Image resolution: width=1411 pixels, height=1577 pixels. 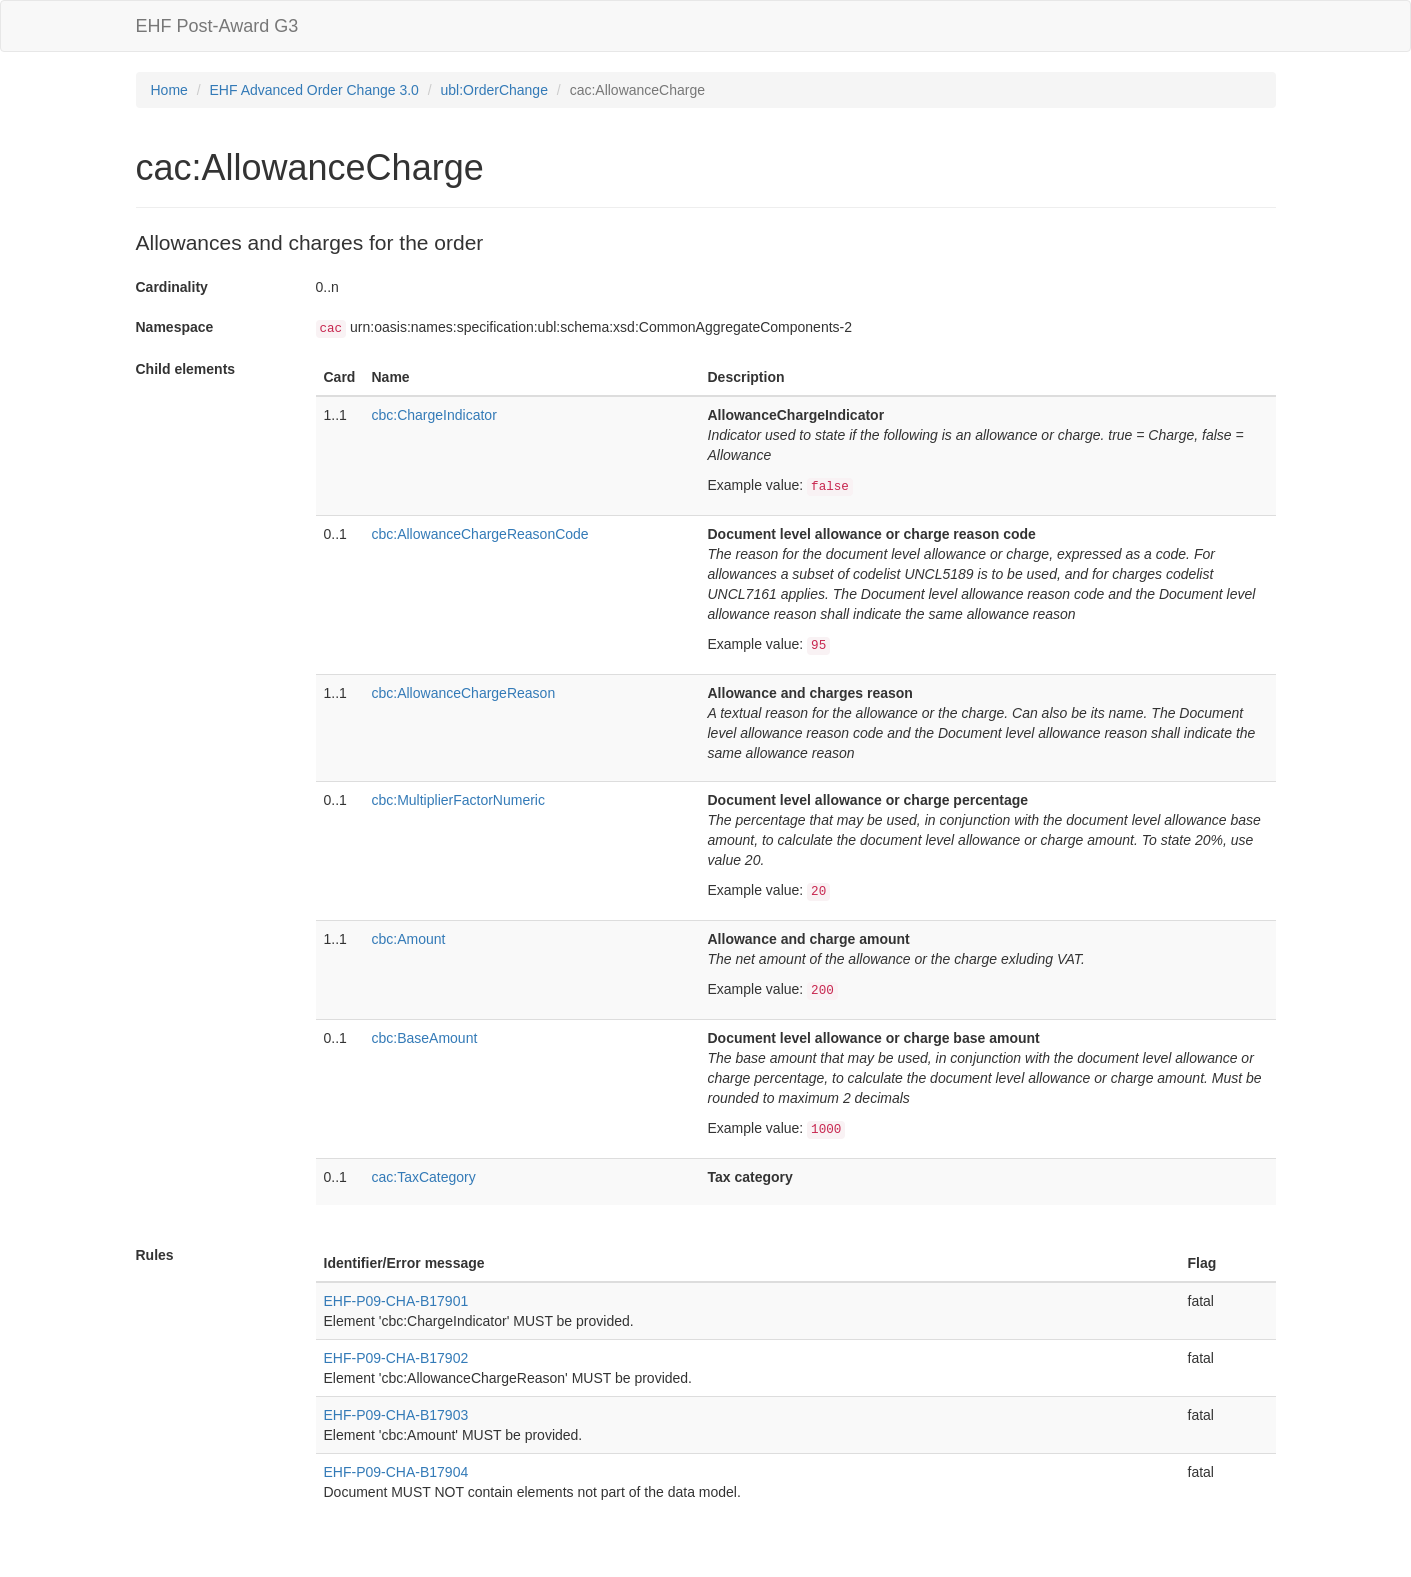 What do you see at coordinates (425, 1038) in the screenshot?
I see `cbc:BaseAmount` at bounding box center [425, 1038].